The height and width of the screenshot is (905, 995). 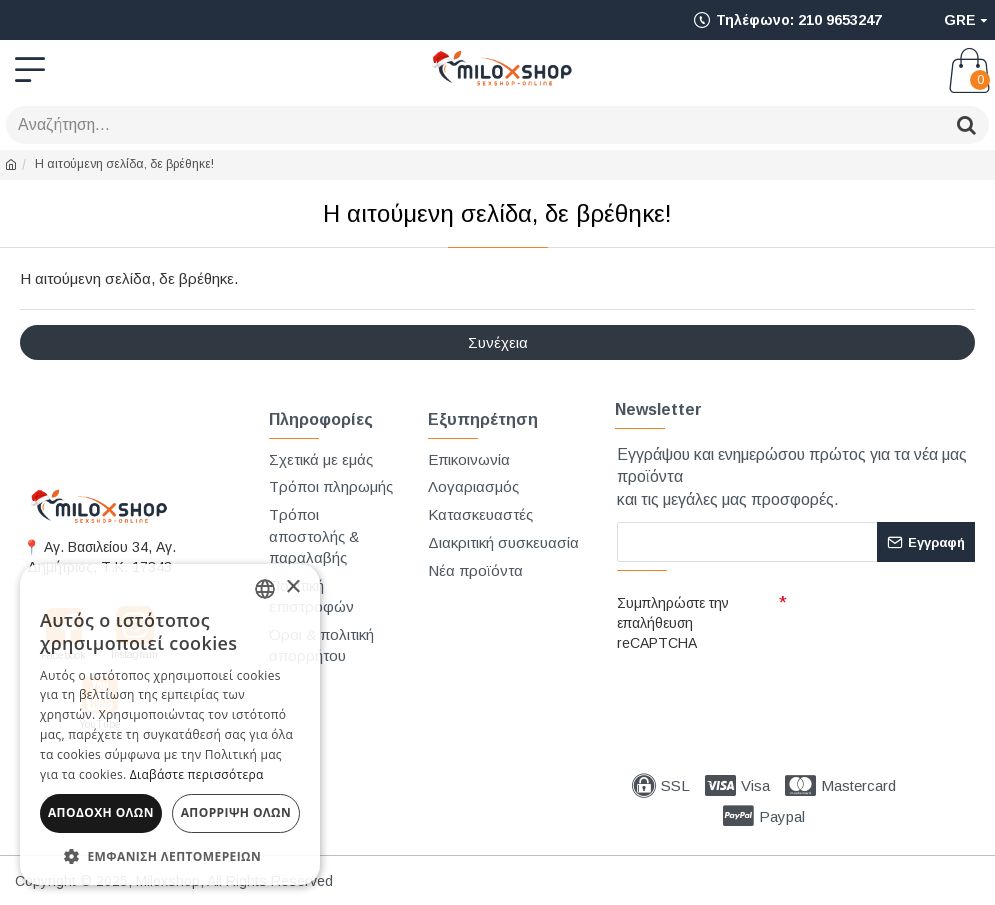 What do you see at coordinates (757, 694) in the screenshot?
I see `[presentation]` at bounding box center [757, 694].